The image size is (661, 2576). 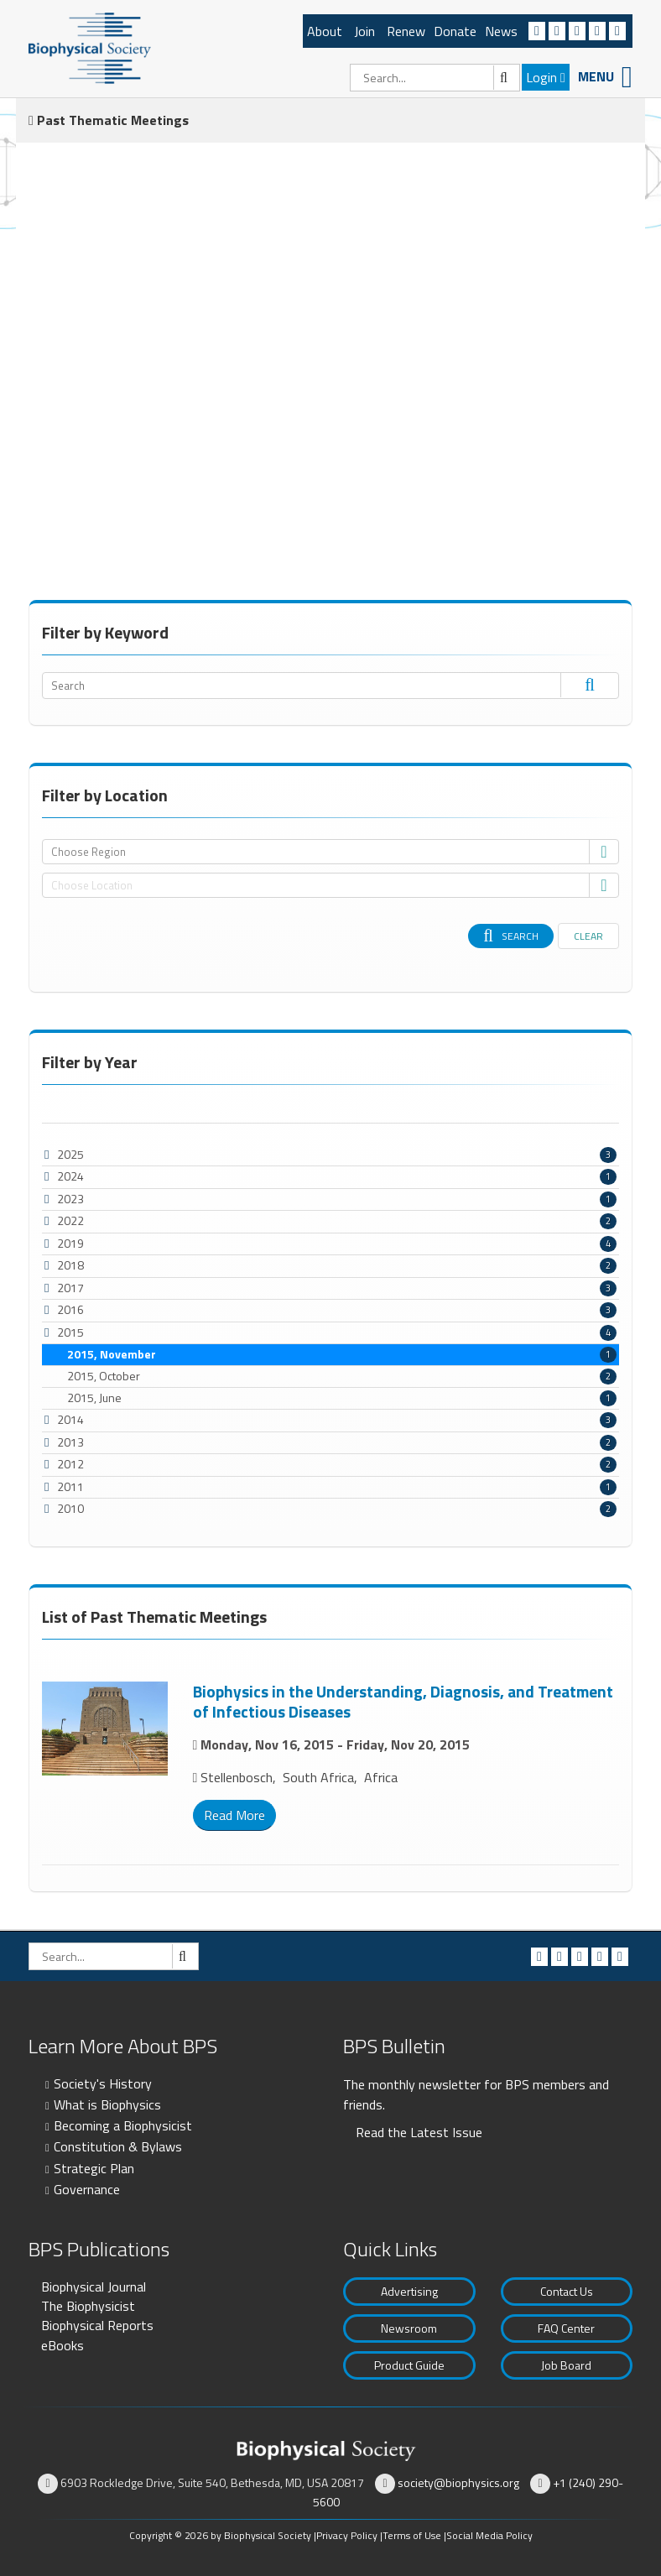 I want to click on 2014, so click(x=70, y=1419).